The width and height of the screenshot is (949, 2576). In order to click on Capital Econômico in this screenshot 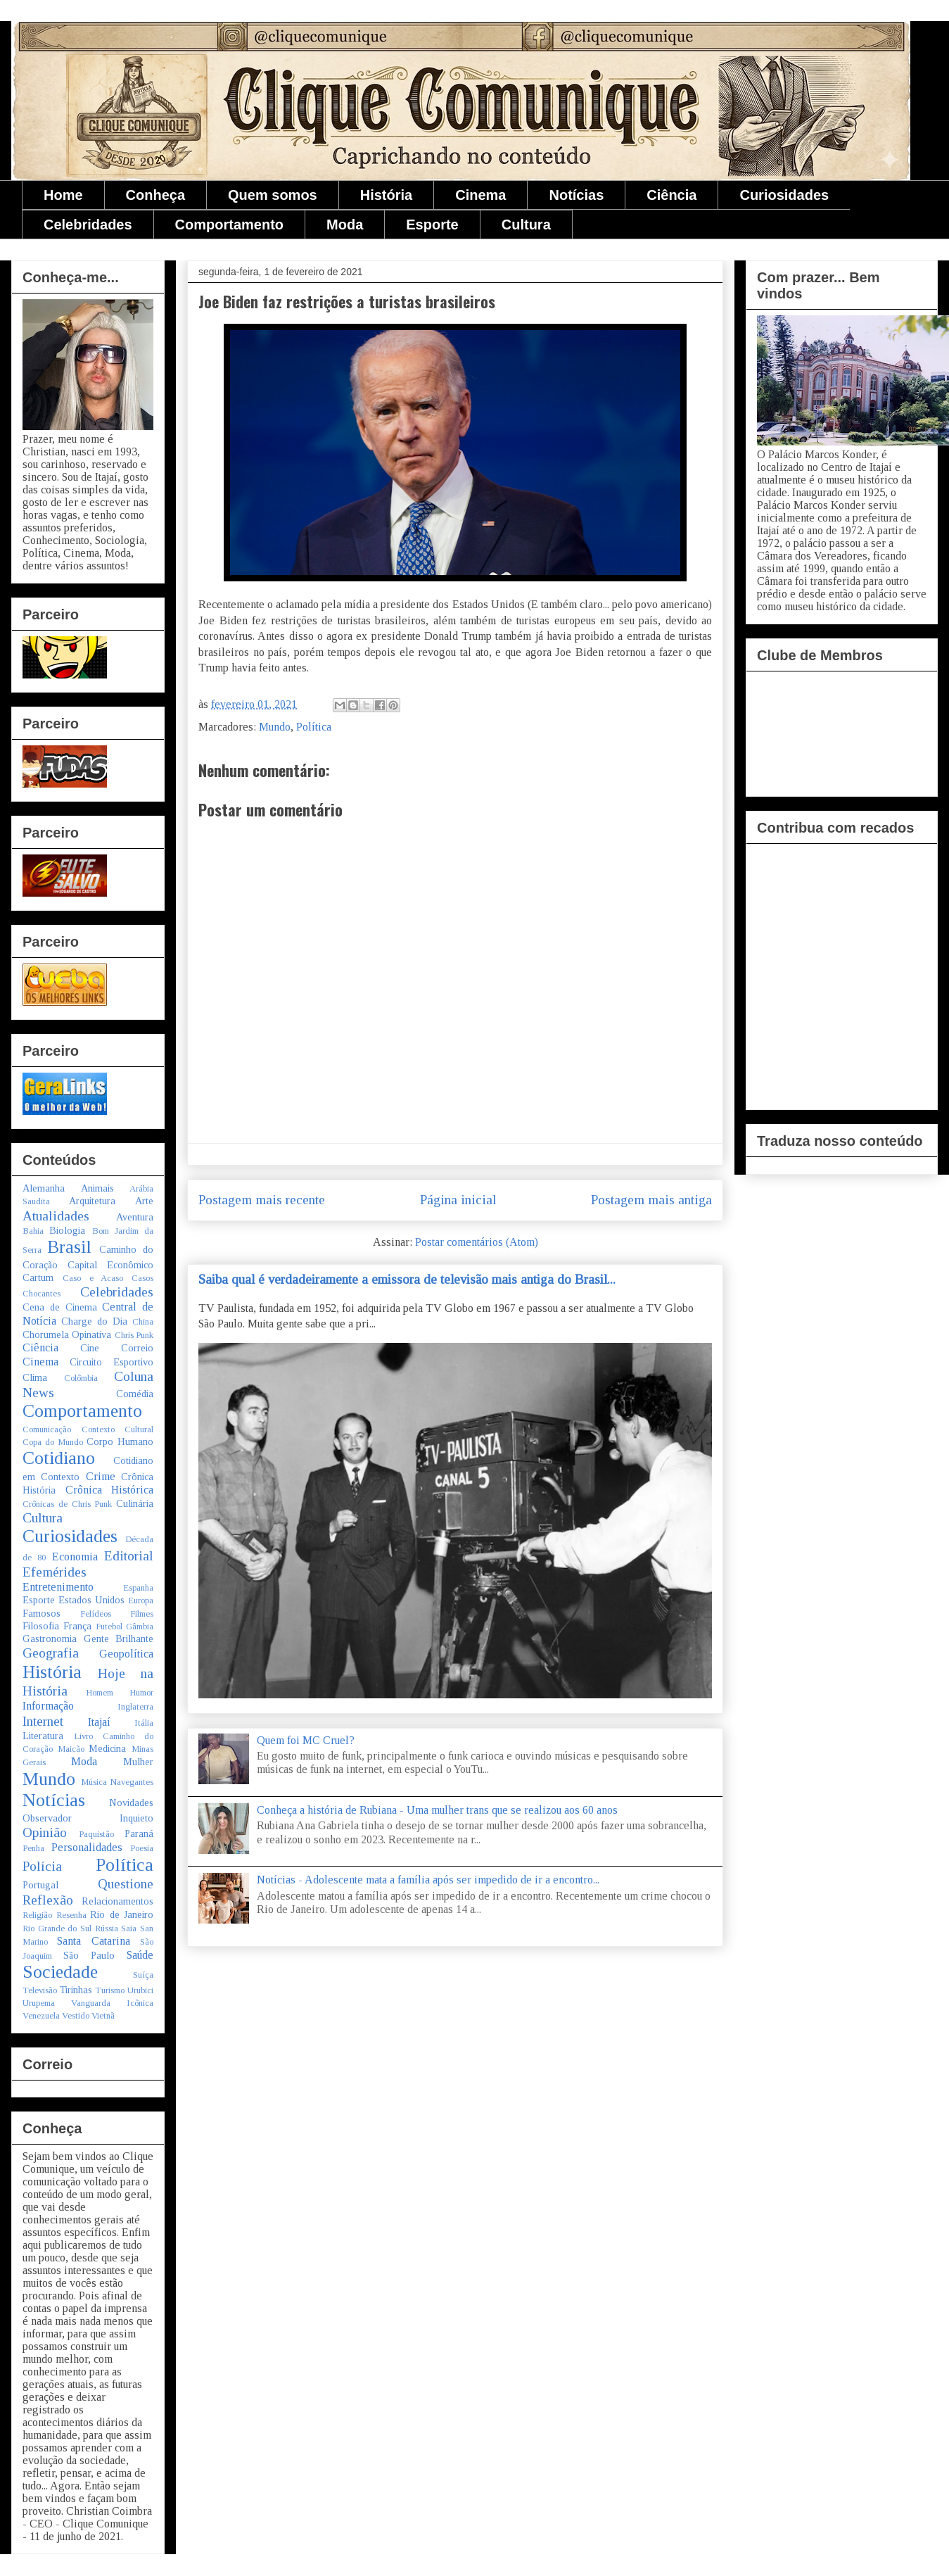, I will do `click(110, 1264)`.